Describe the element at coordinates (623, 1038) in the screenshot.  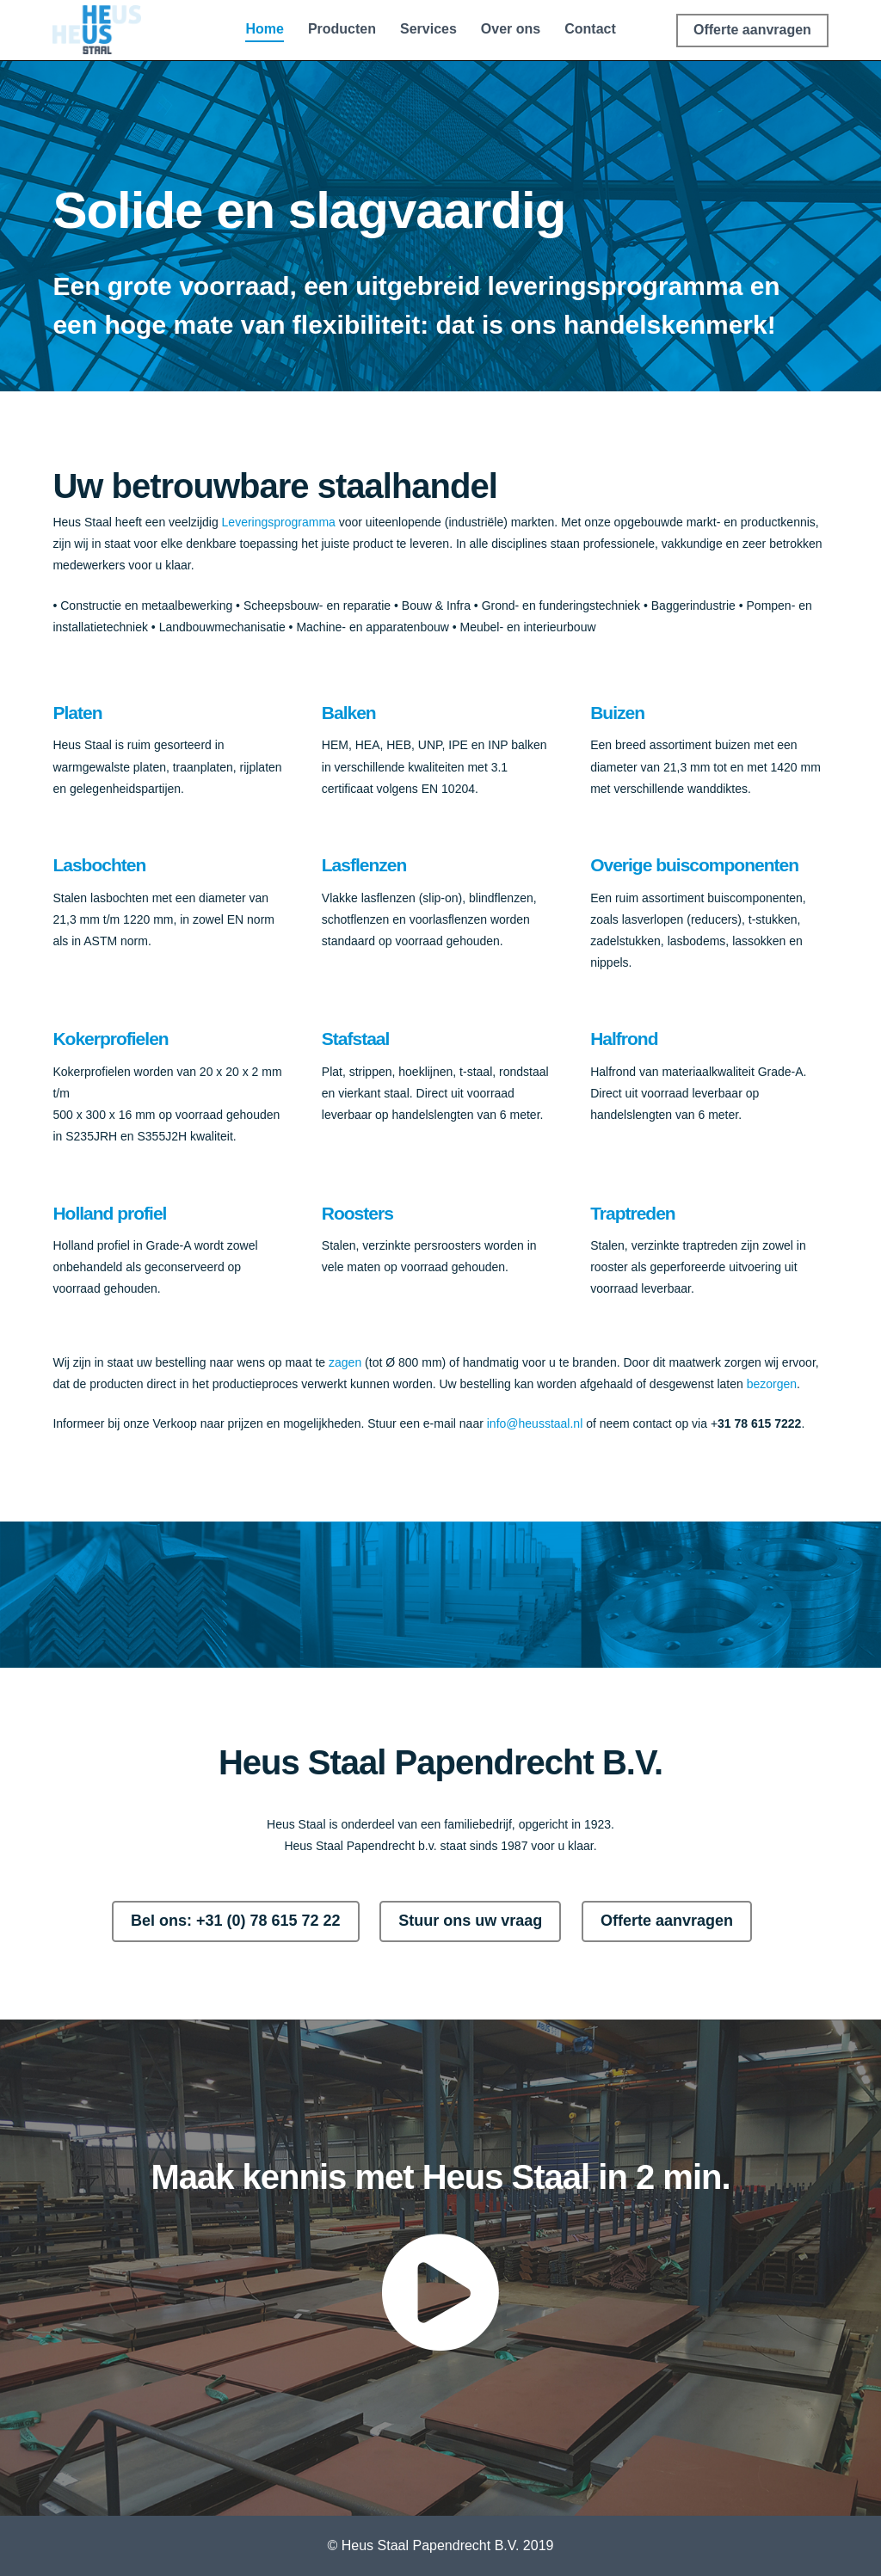
I see `Halfrond` at that location.